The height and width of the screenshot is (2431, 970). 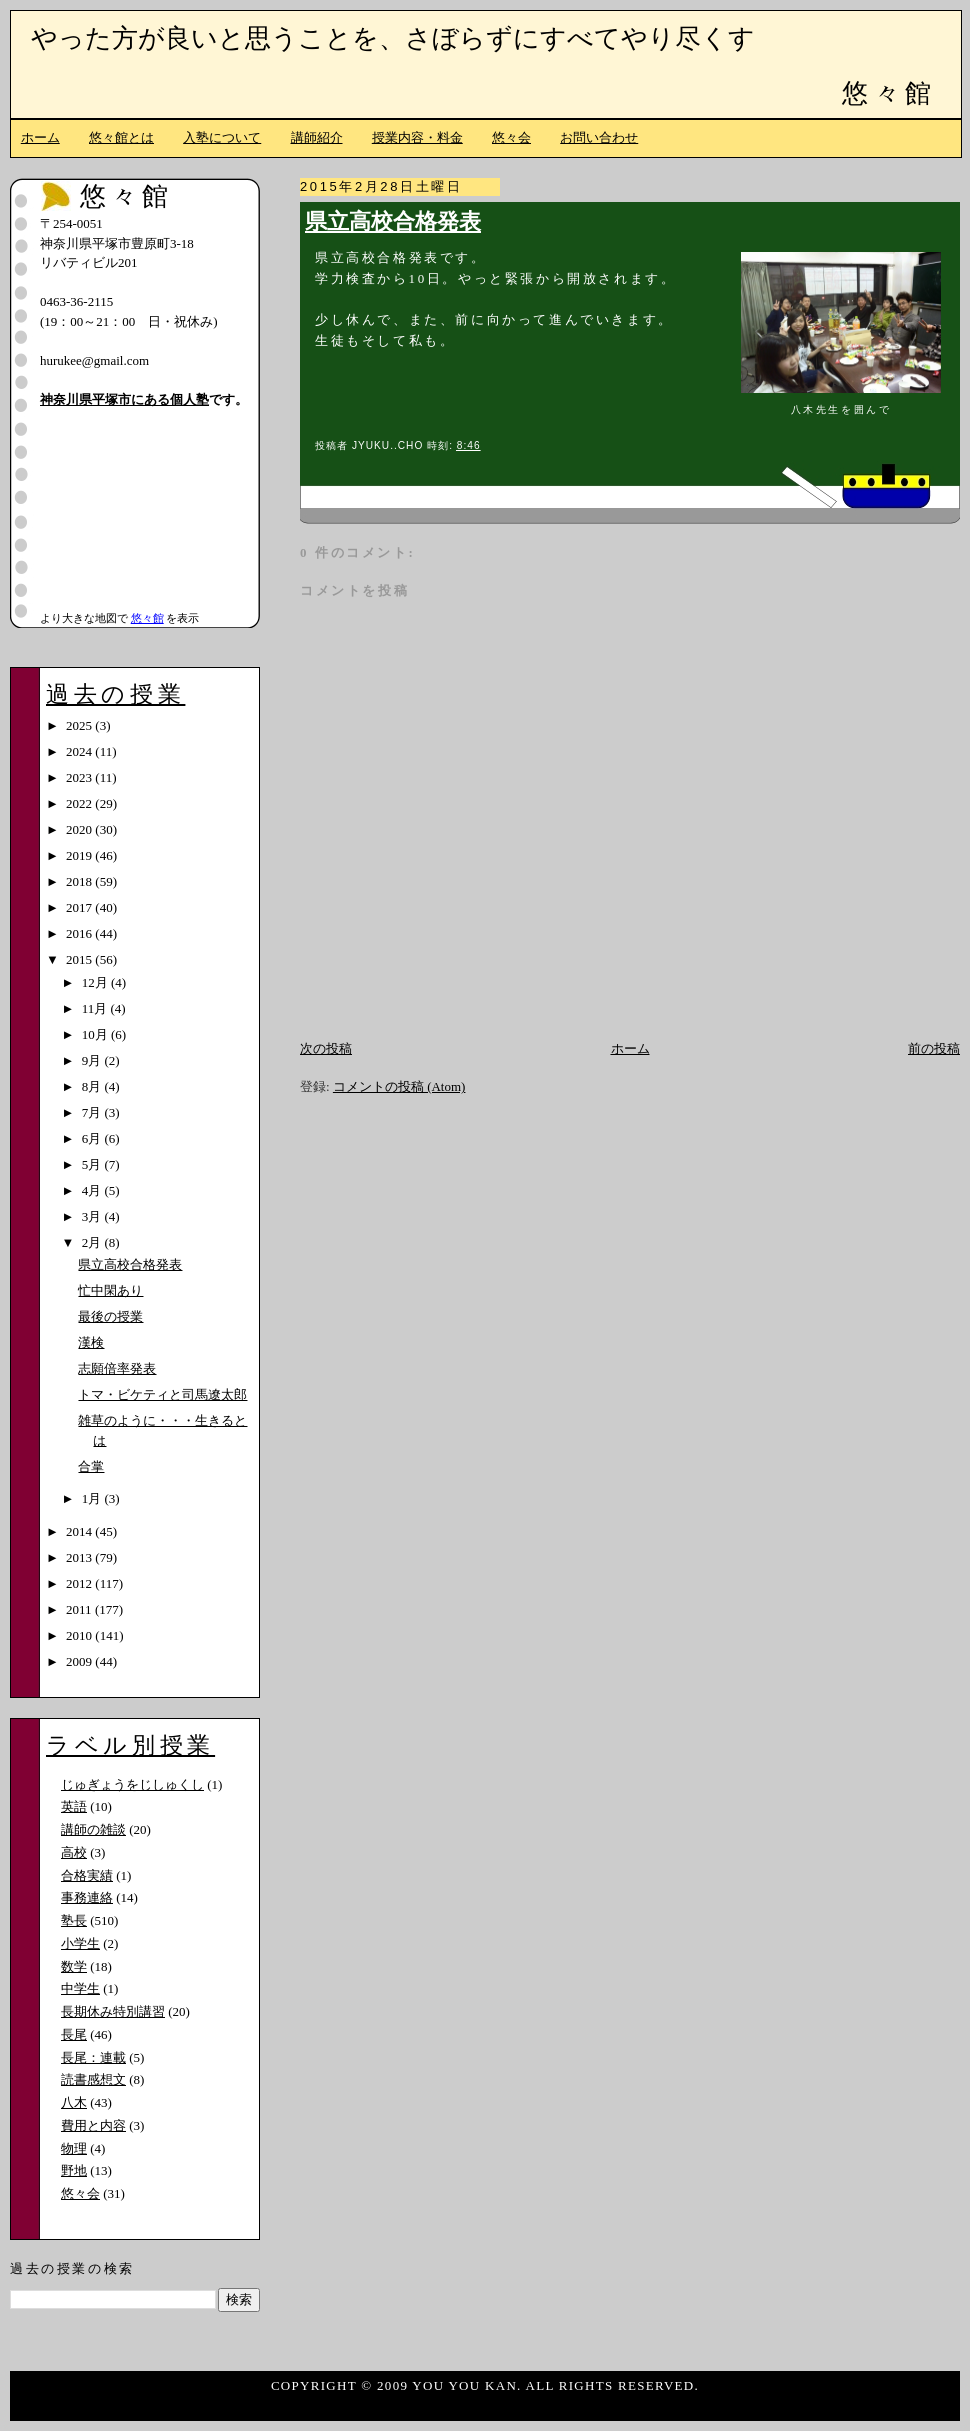 I want to click on 志願倍率発表, so click(x=117, y=1368).